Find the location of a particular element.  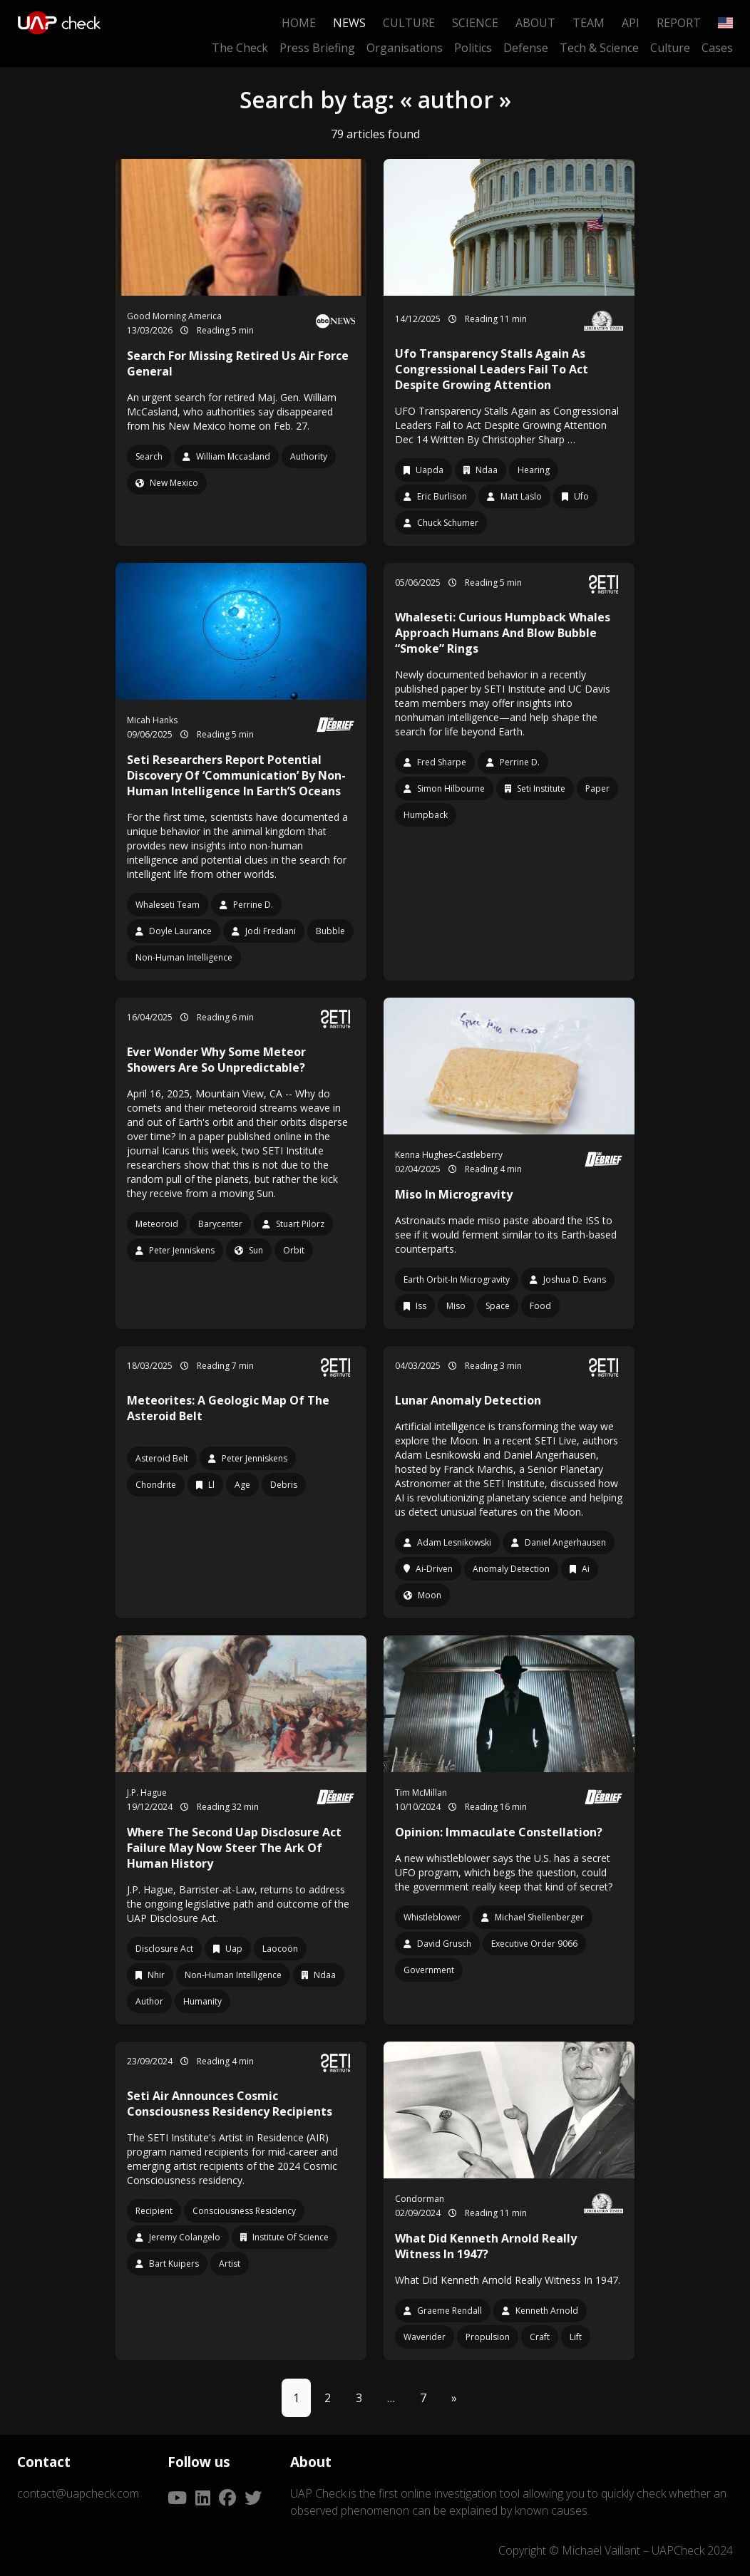

Report is located at coordinates (679, 23).